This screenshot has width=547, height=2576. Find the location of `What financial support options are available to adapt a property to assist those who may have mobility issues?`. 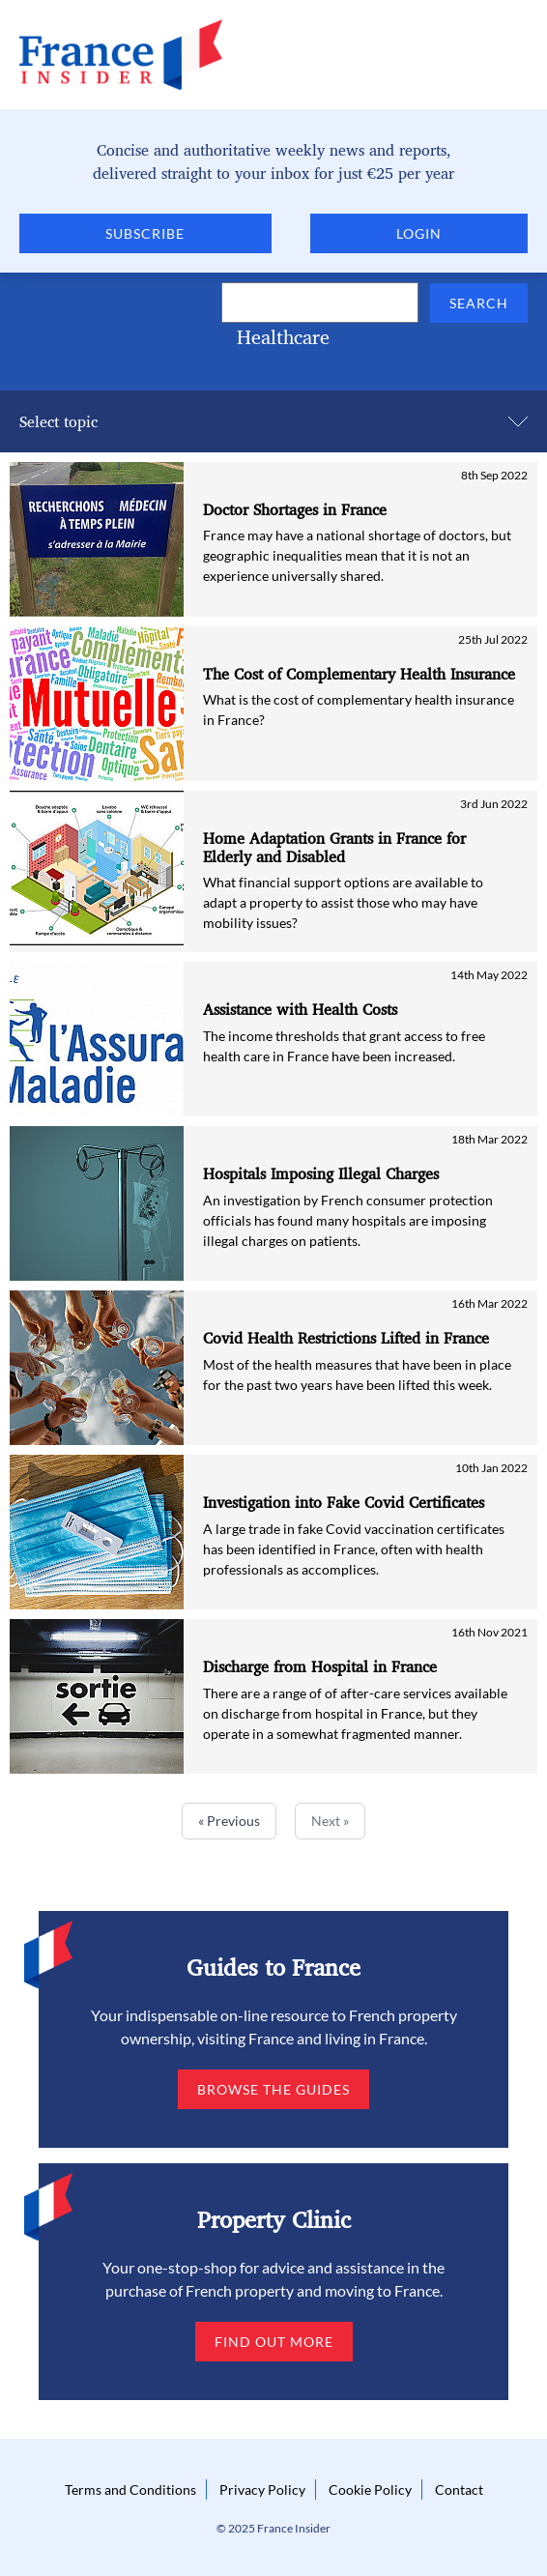

What financial support options are available to adapt a property to assist those who may have mobility issues? is located at coordinates (343, 902).